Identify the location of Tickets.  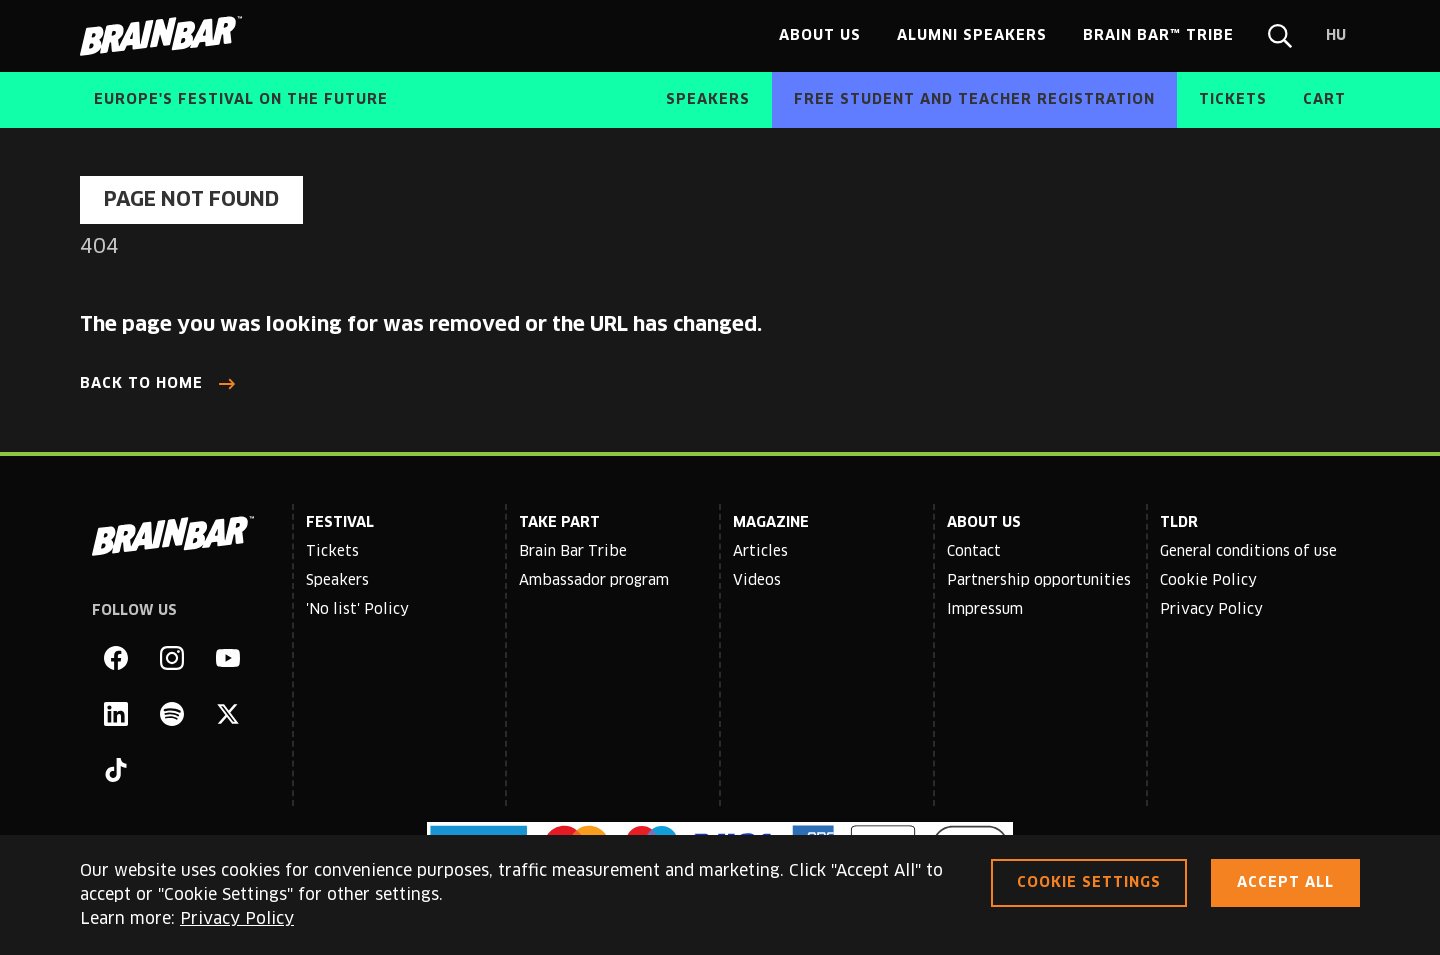
(332, 552).